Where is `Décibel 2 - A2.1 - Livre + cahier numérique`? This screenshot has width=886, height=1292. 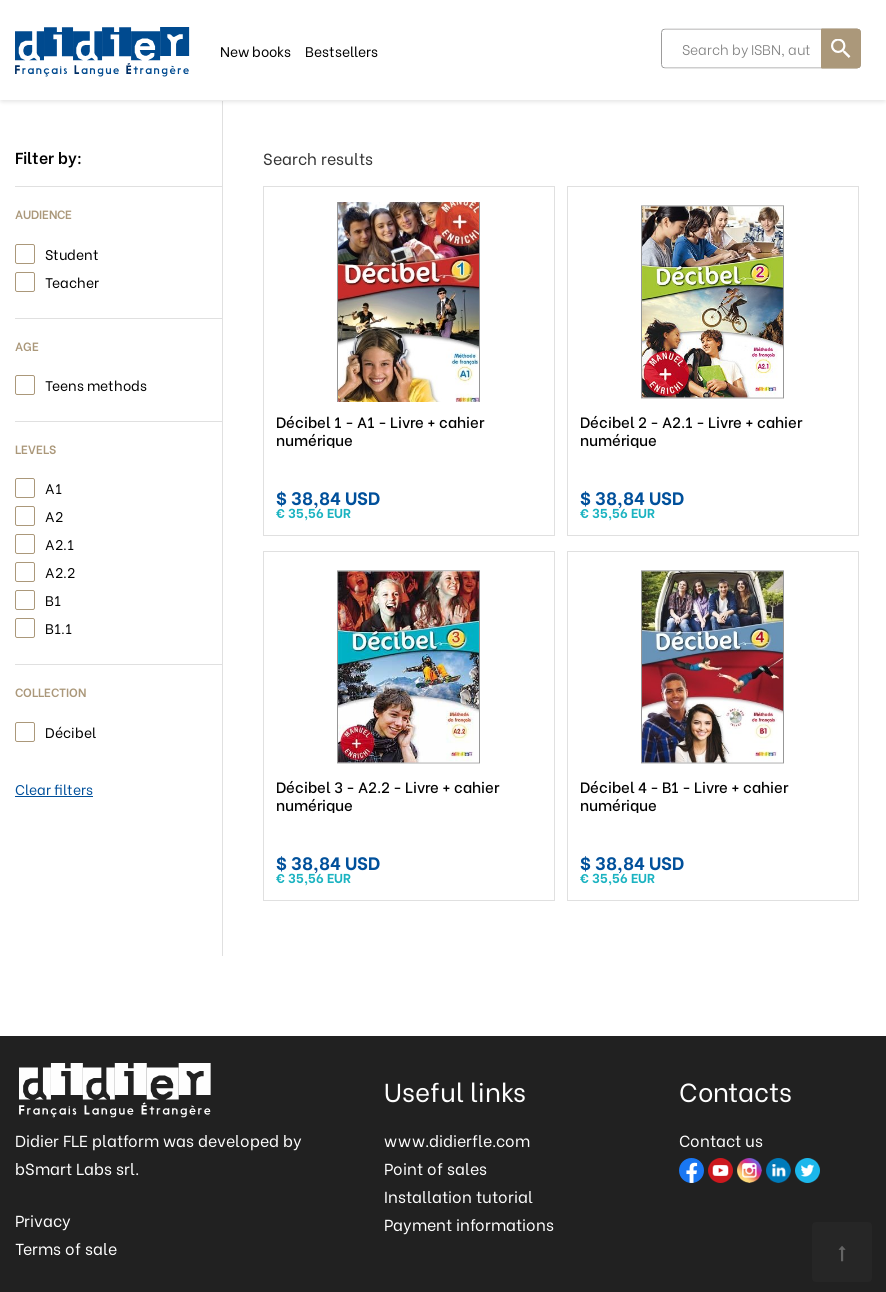
Décibel 2 - A2.1 - Livre + cahier numérique is located at coordinates (691, 430).